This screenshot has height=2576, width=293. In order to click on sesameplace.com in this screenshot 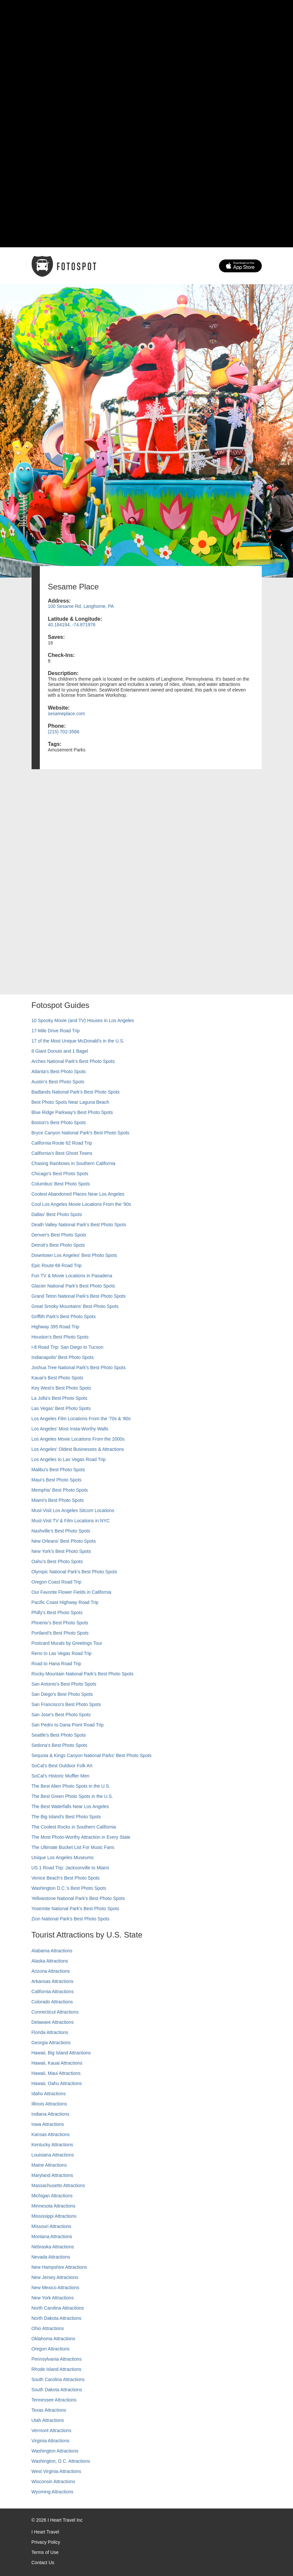, I will do `click(66, 713)`.